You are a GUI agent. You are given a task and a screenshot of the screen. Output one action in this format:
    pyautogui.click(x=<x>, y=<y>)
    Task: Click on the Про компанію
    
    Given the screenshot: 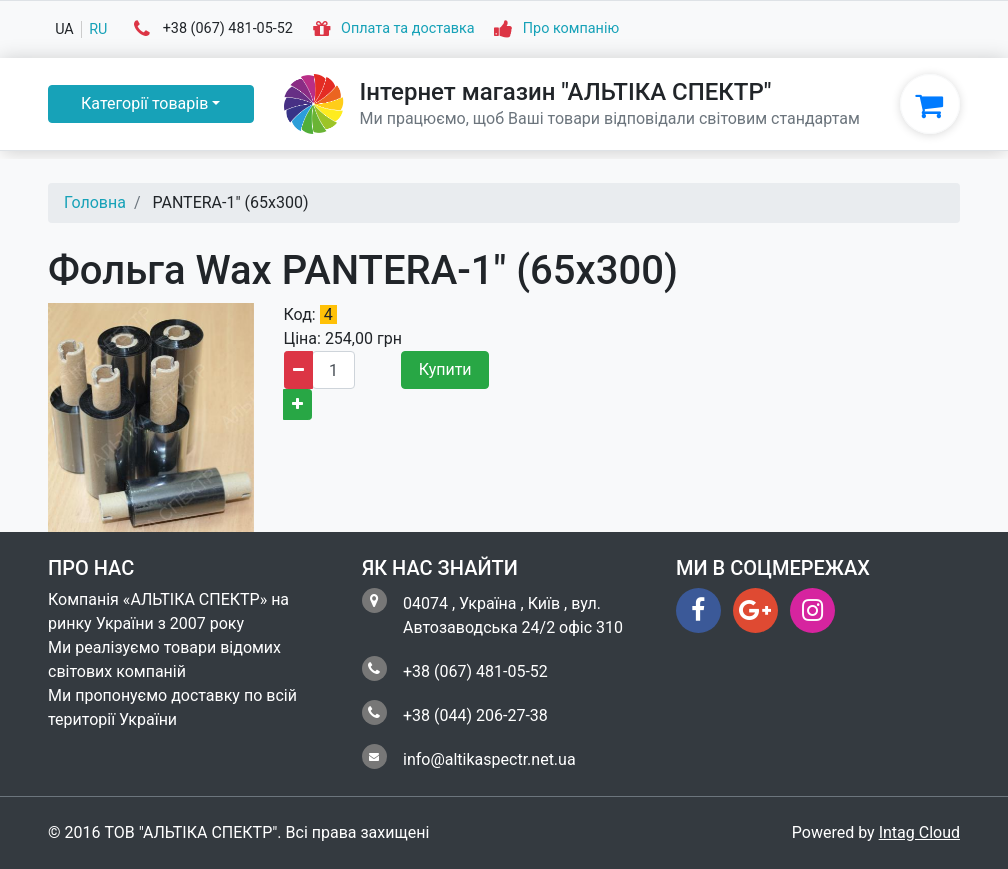 What is the action you would take?
    pyautogui.click(x=571, y=29)
    